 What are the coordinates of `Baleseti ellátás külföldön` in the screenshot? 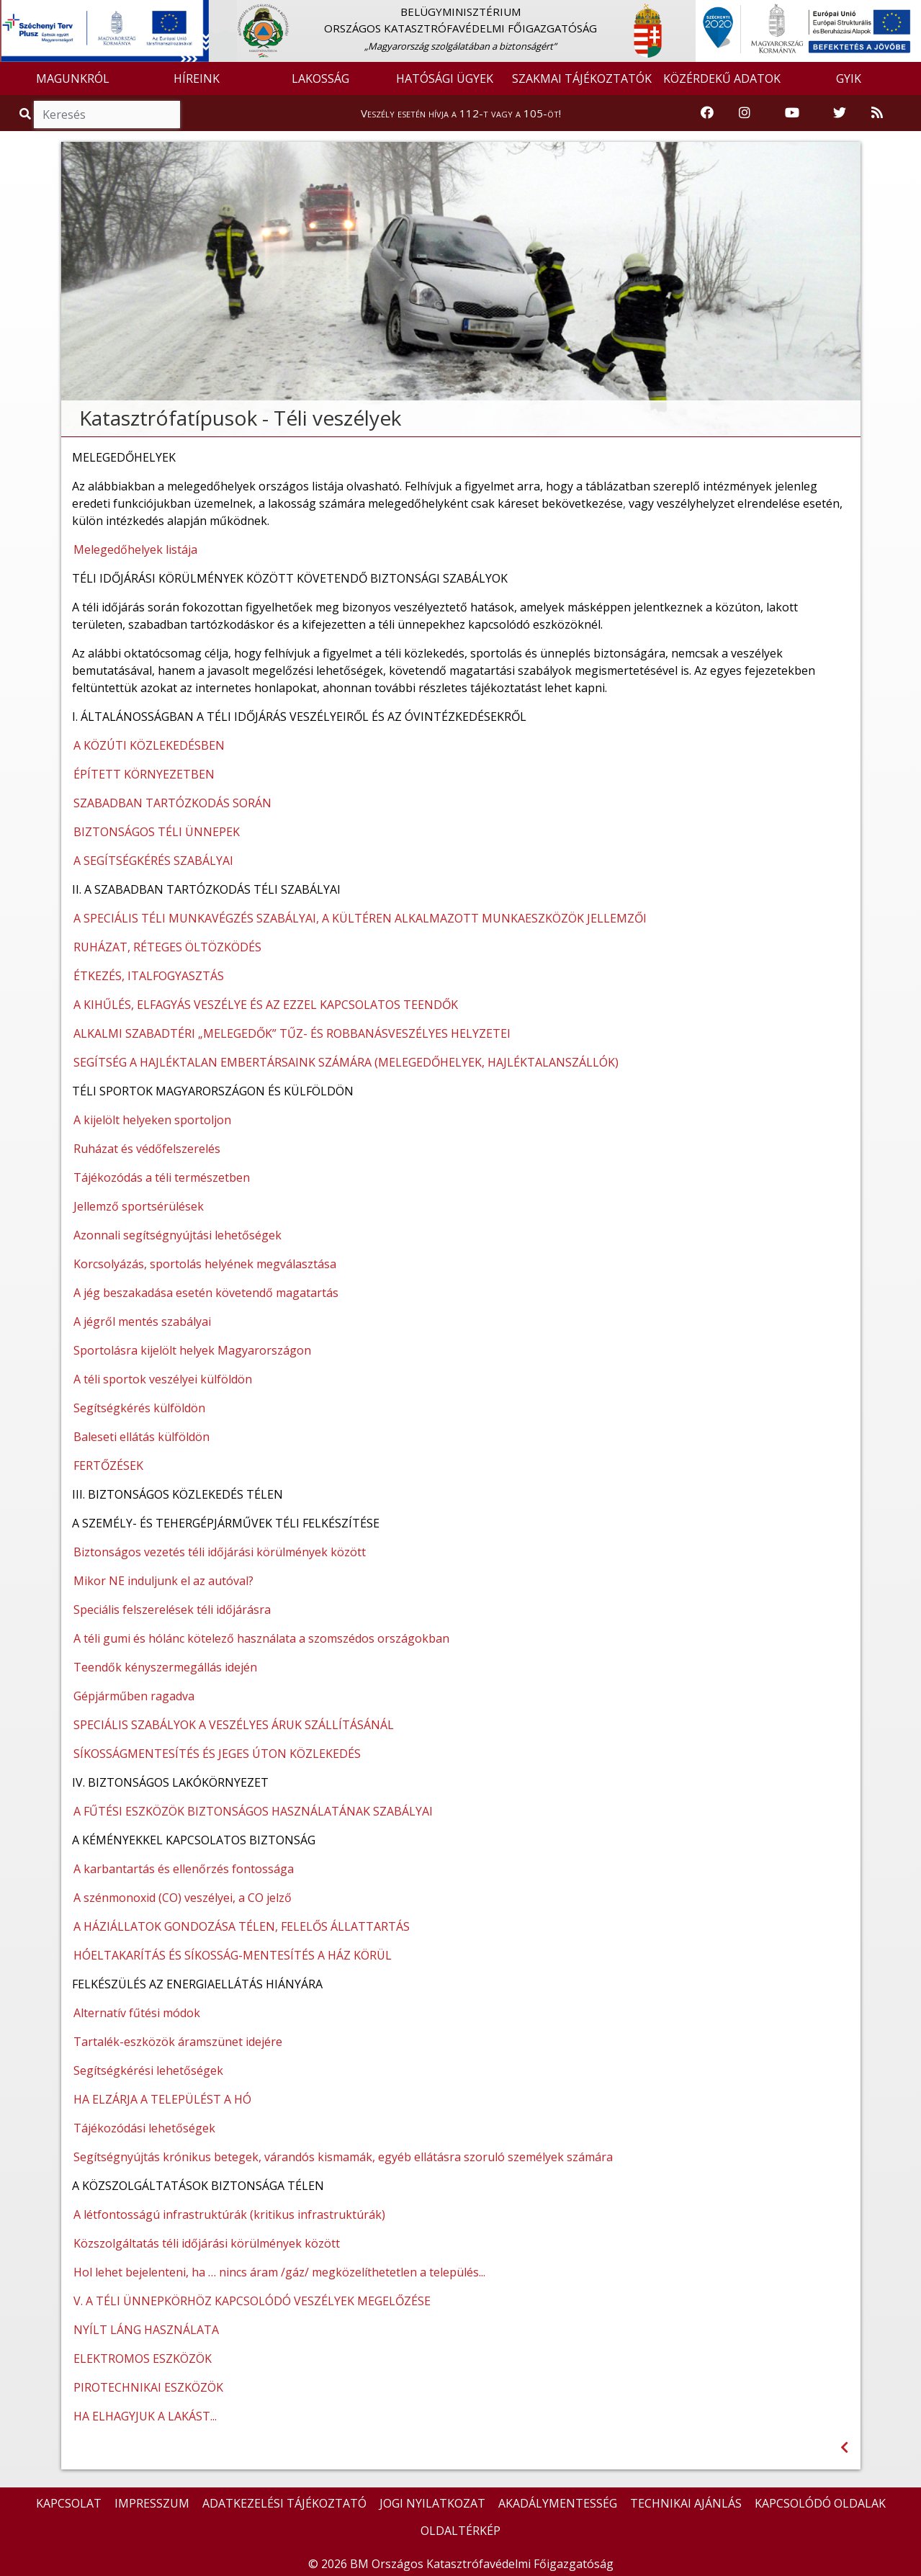 It's located at (141, 1437).